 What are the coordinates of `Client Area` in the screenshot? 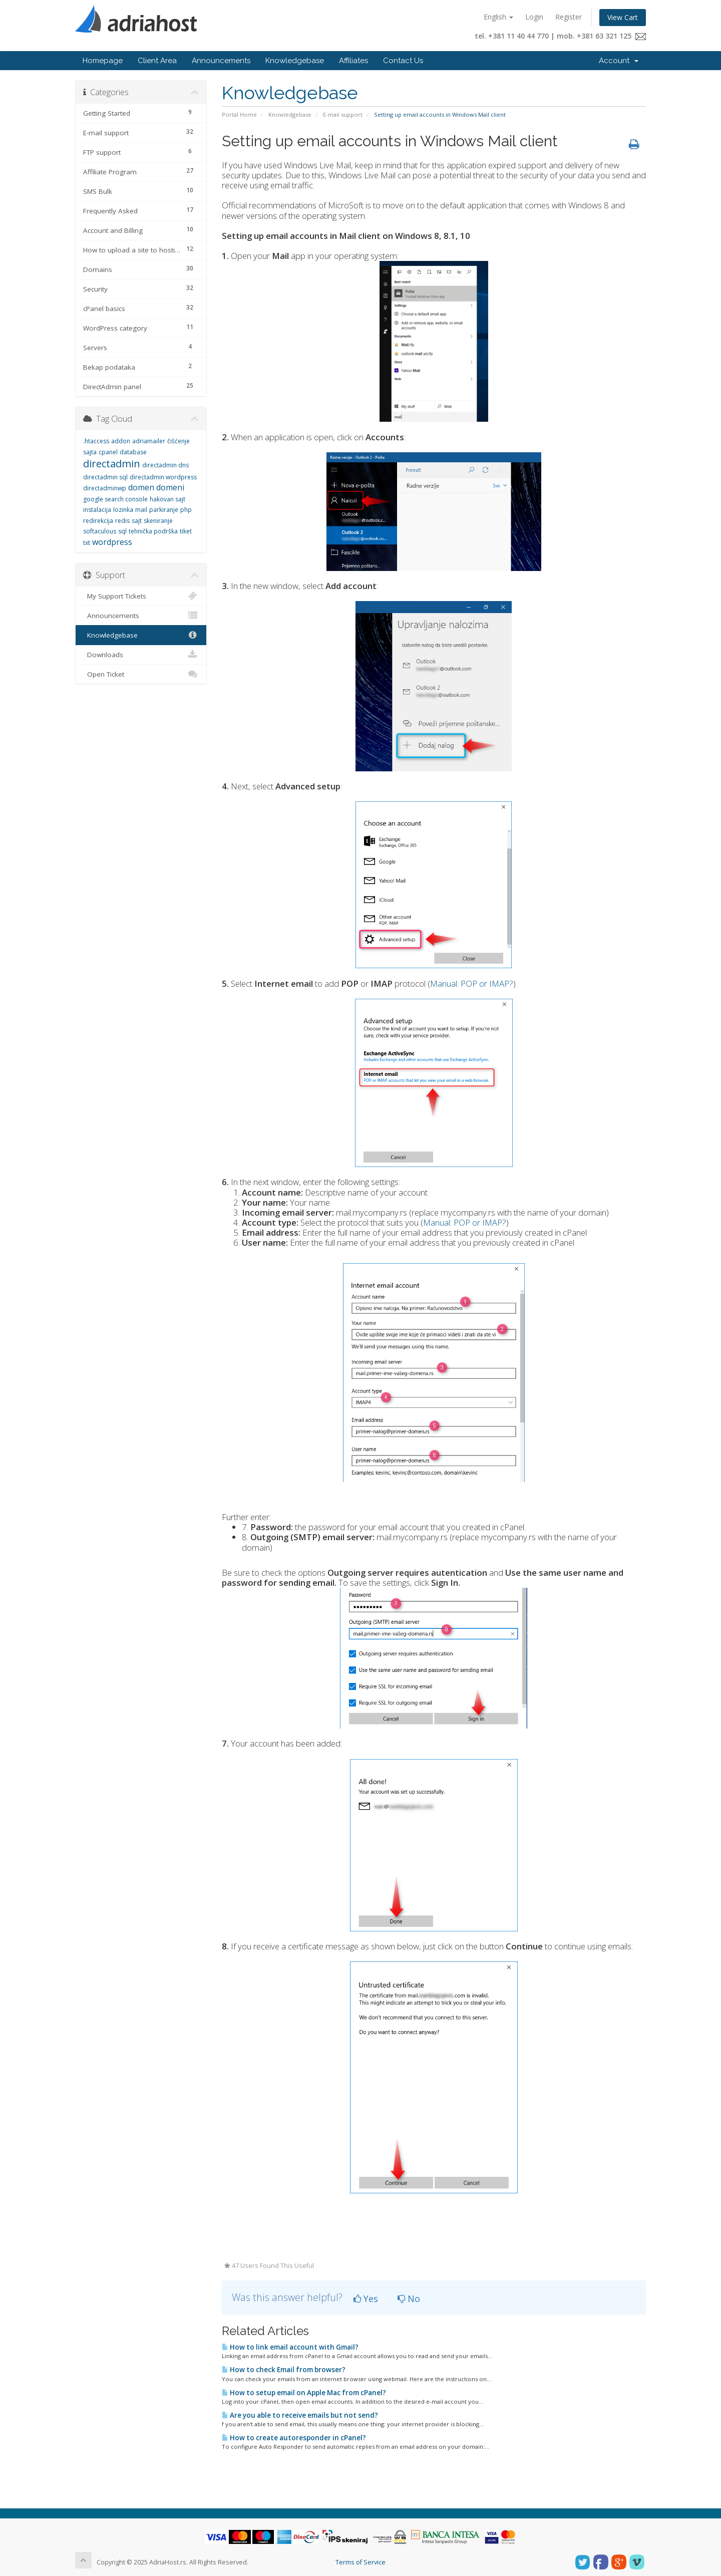 It's located at (157, 60).